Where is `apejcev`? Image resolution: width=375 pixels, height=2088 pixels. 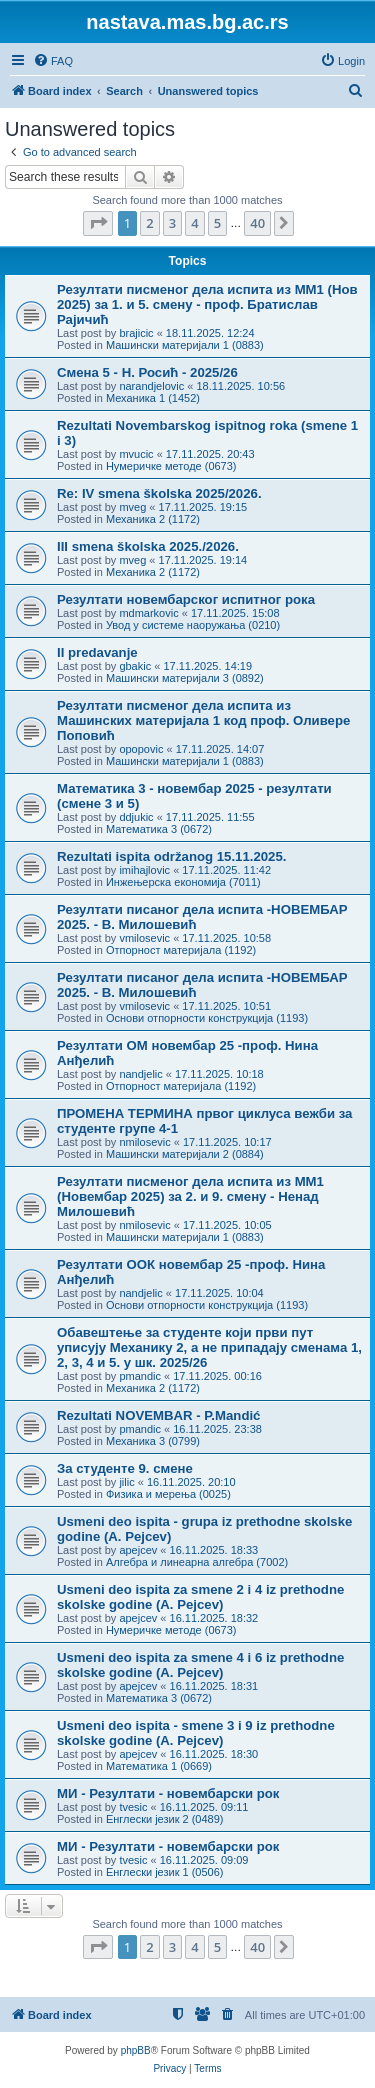
apejcev is located at coordinates (138, 1550).